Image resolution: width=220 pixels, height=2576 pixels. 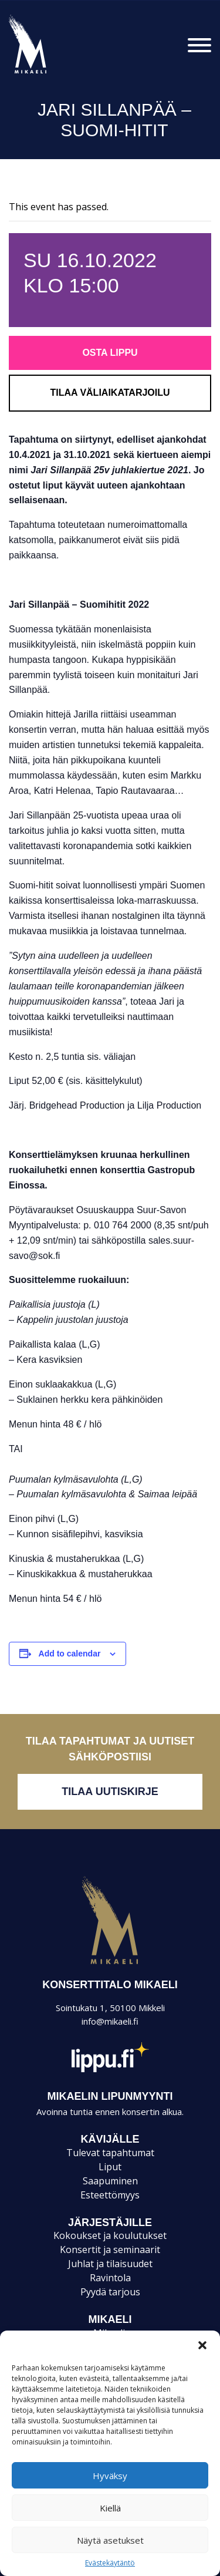 What do you see at coordinates (110, 393) in the screenshot?
I see `Tilaa väliaikatarjoilu` at bounding box center [110, 393].